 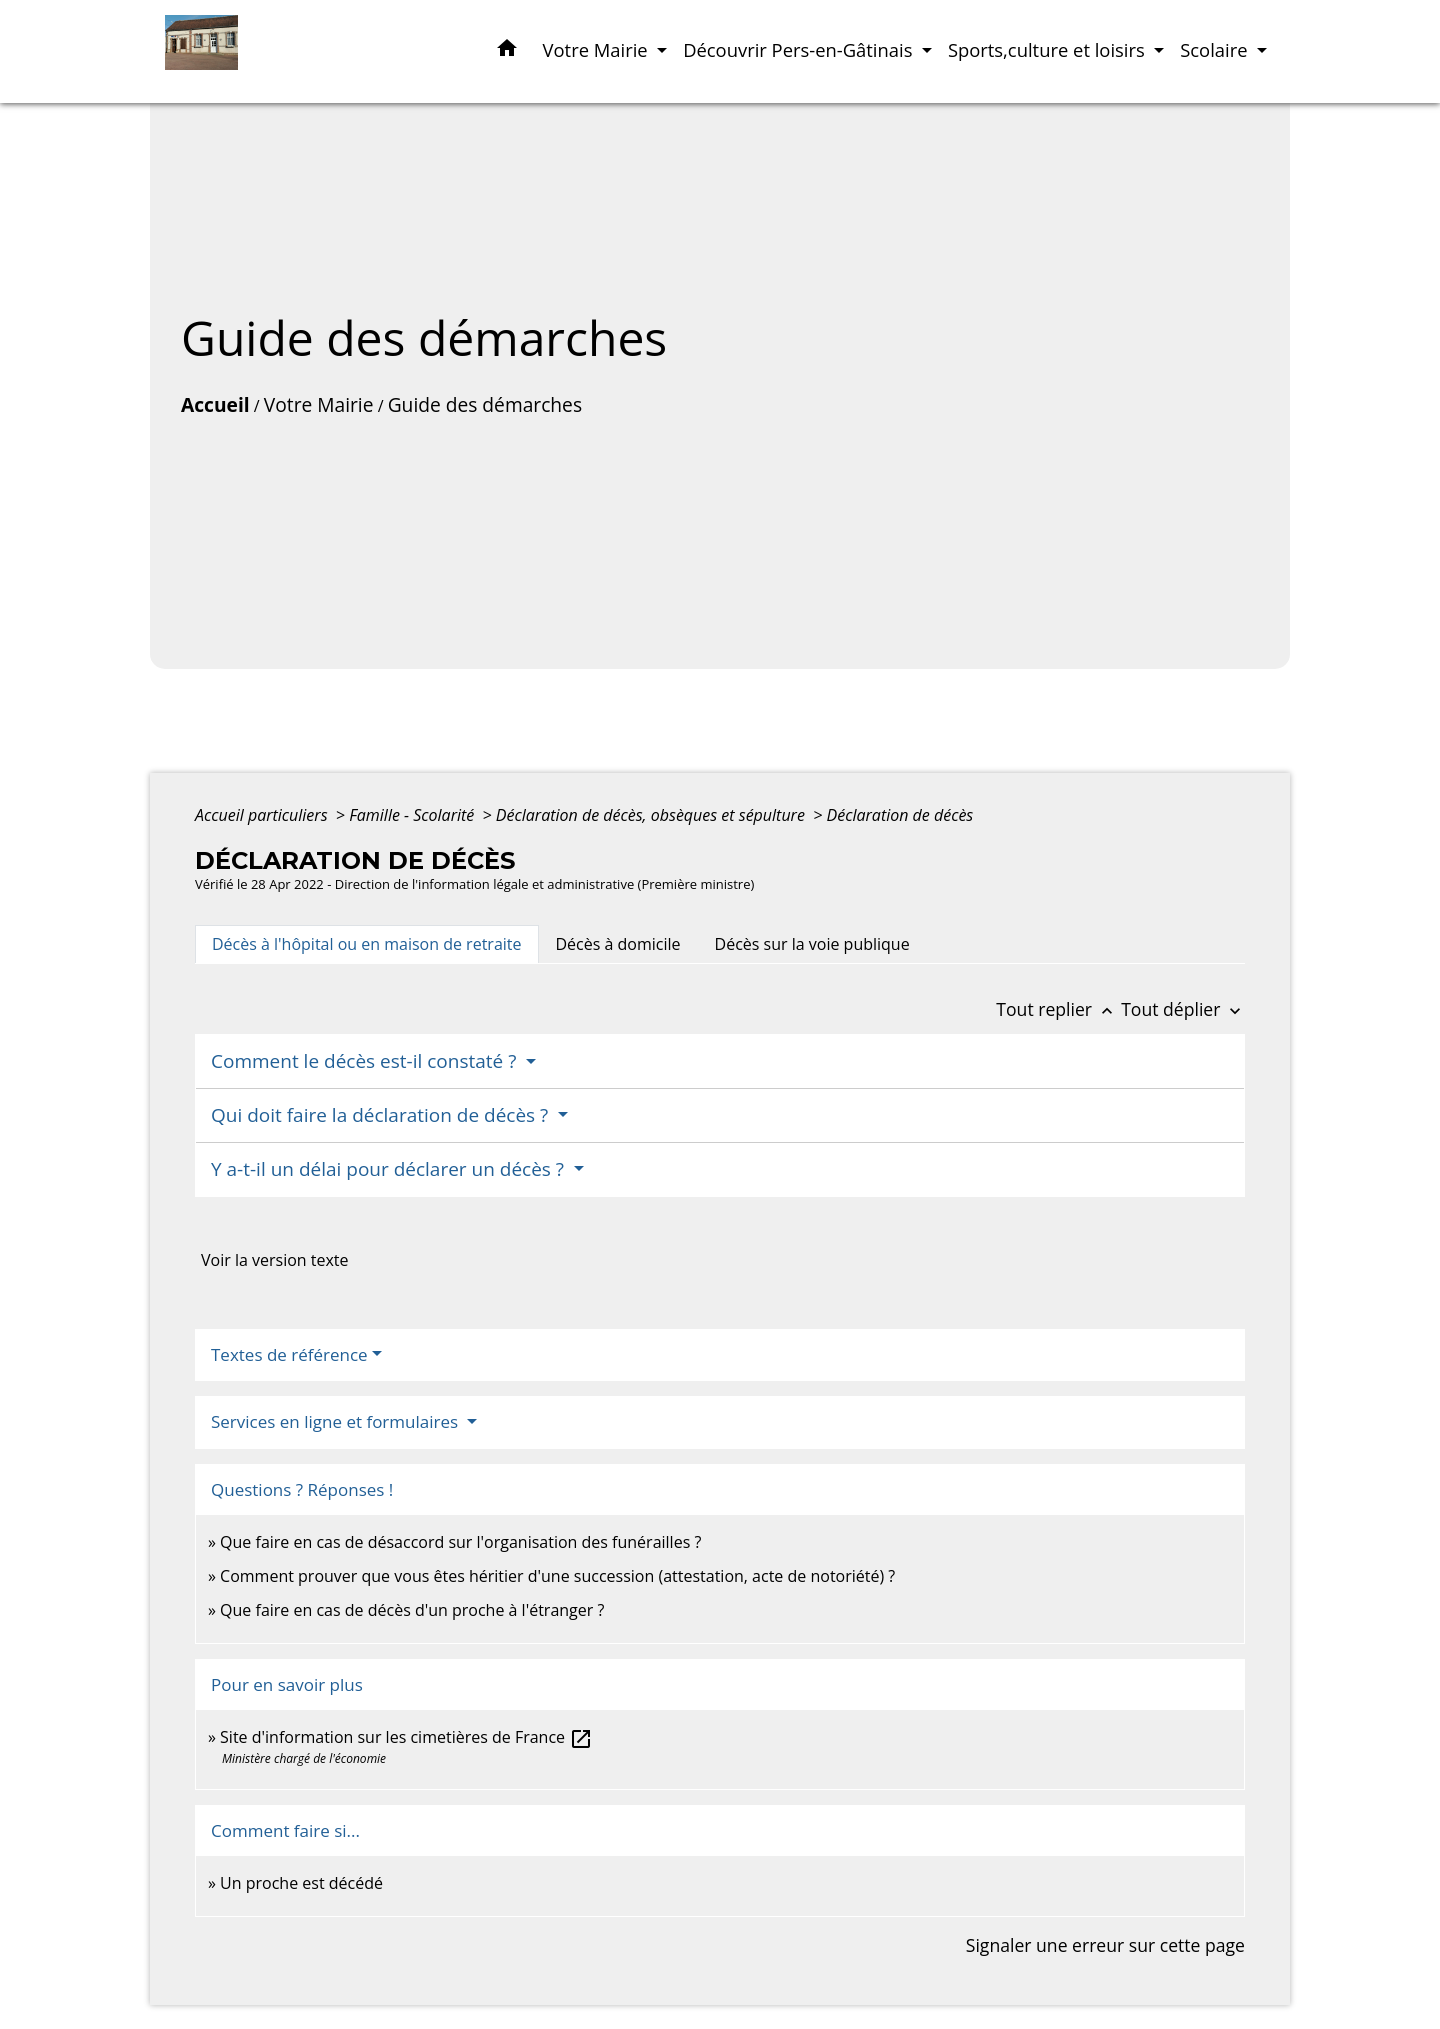 I want to click on Qui doit faire la déclaration de décès ?, so click(x=382, y=1115).